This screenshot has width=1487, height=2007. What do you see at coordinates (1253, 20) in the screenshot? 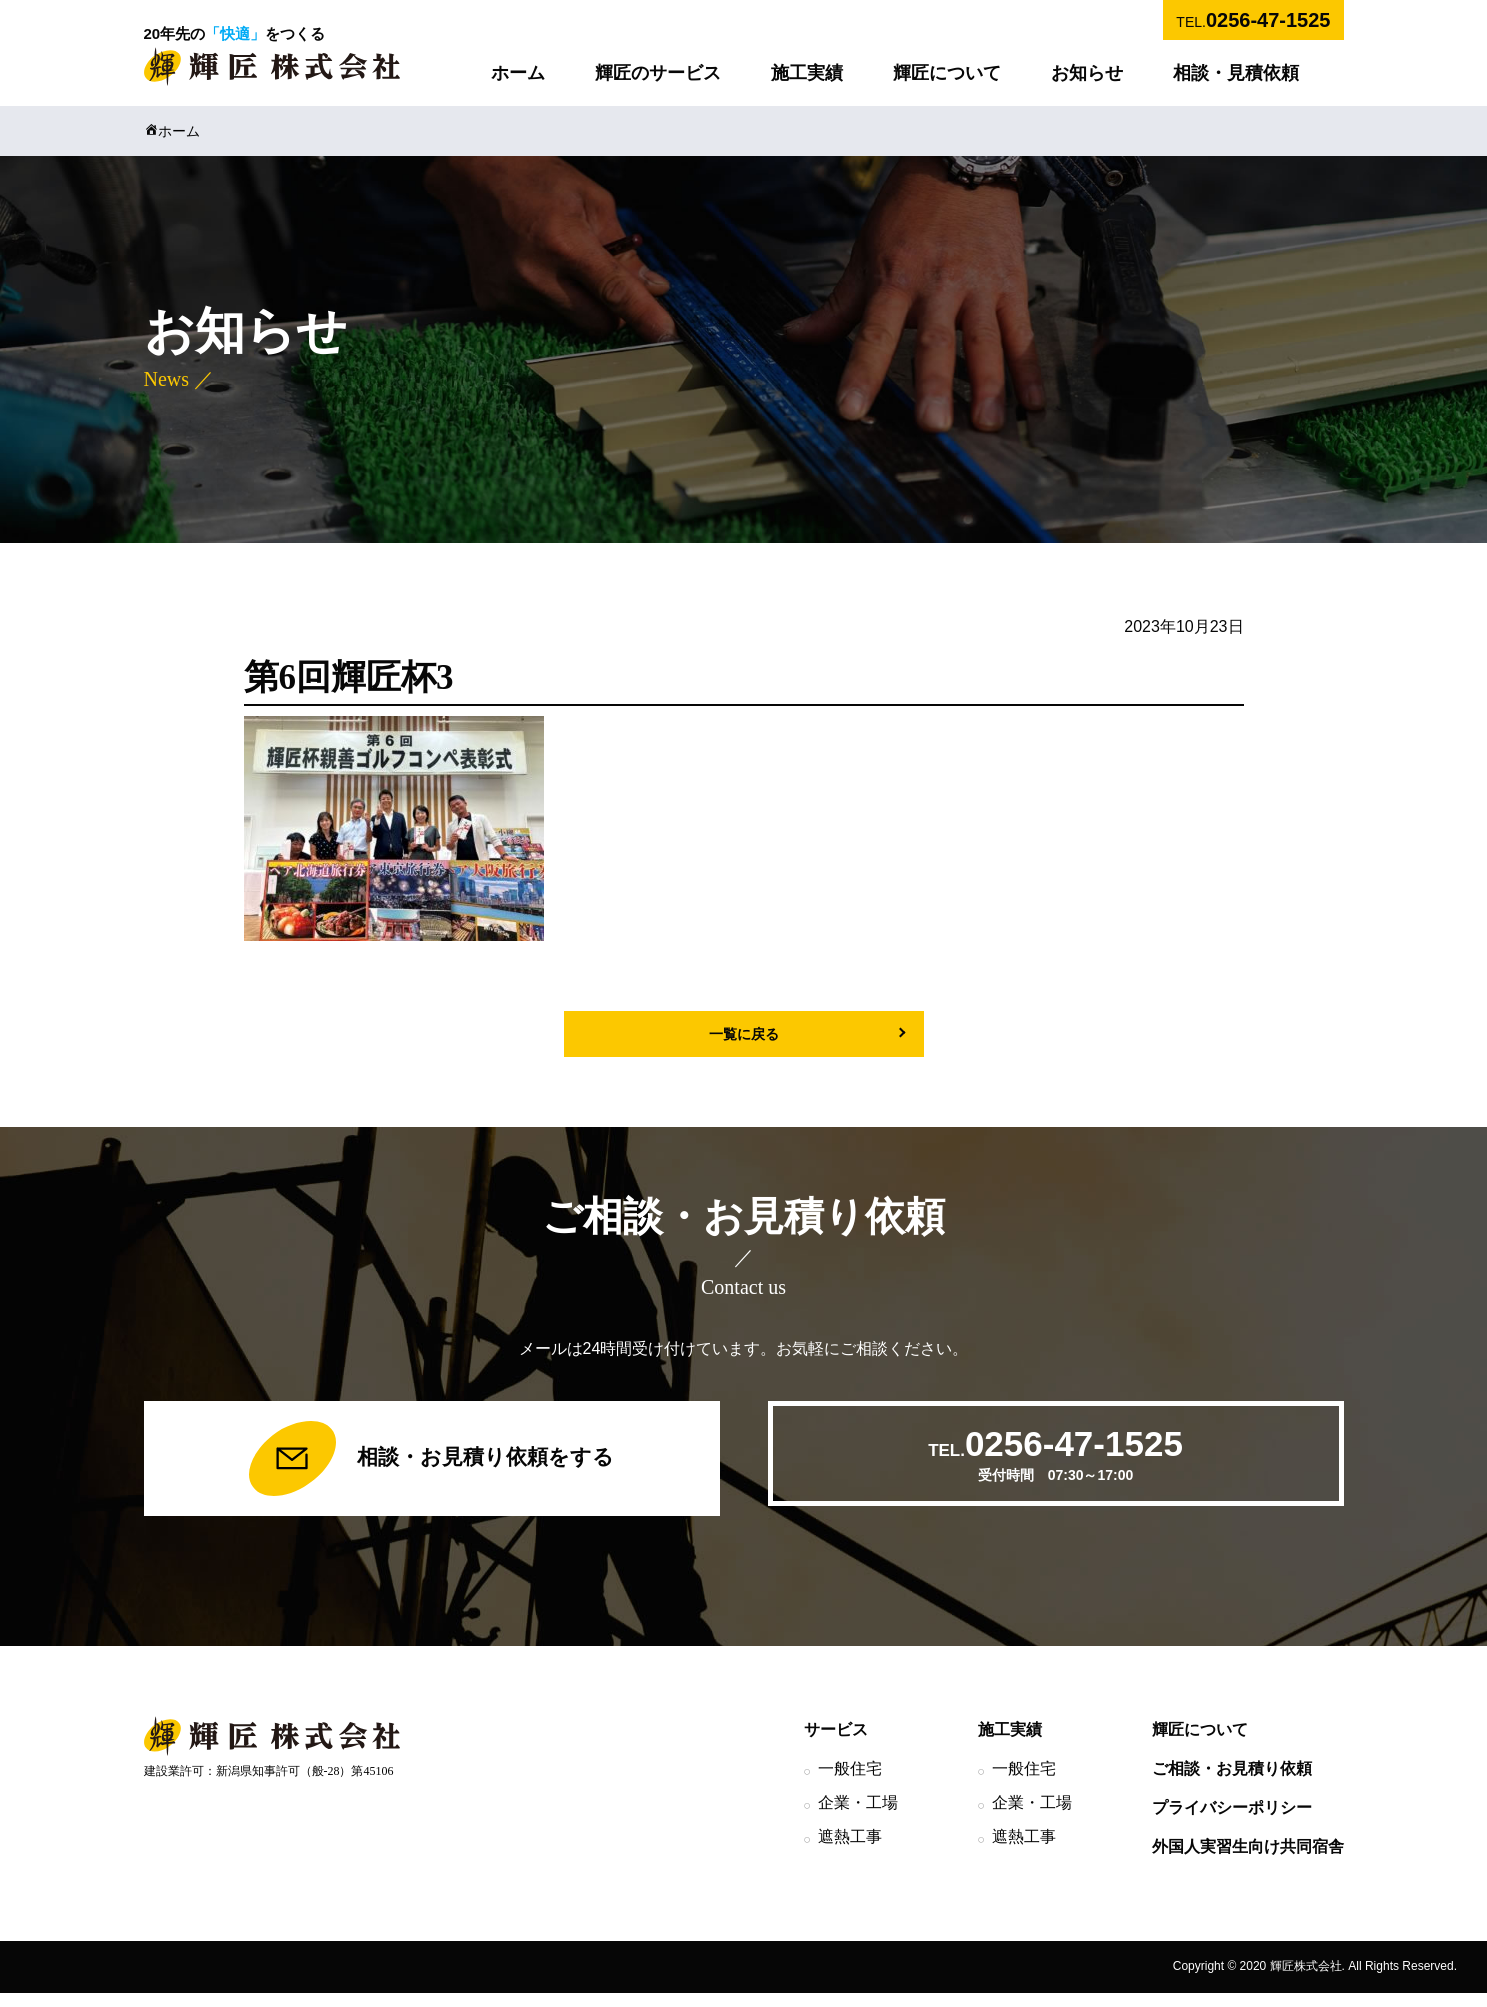
I see `TEL.` at bounding box center [1253, 20].